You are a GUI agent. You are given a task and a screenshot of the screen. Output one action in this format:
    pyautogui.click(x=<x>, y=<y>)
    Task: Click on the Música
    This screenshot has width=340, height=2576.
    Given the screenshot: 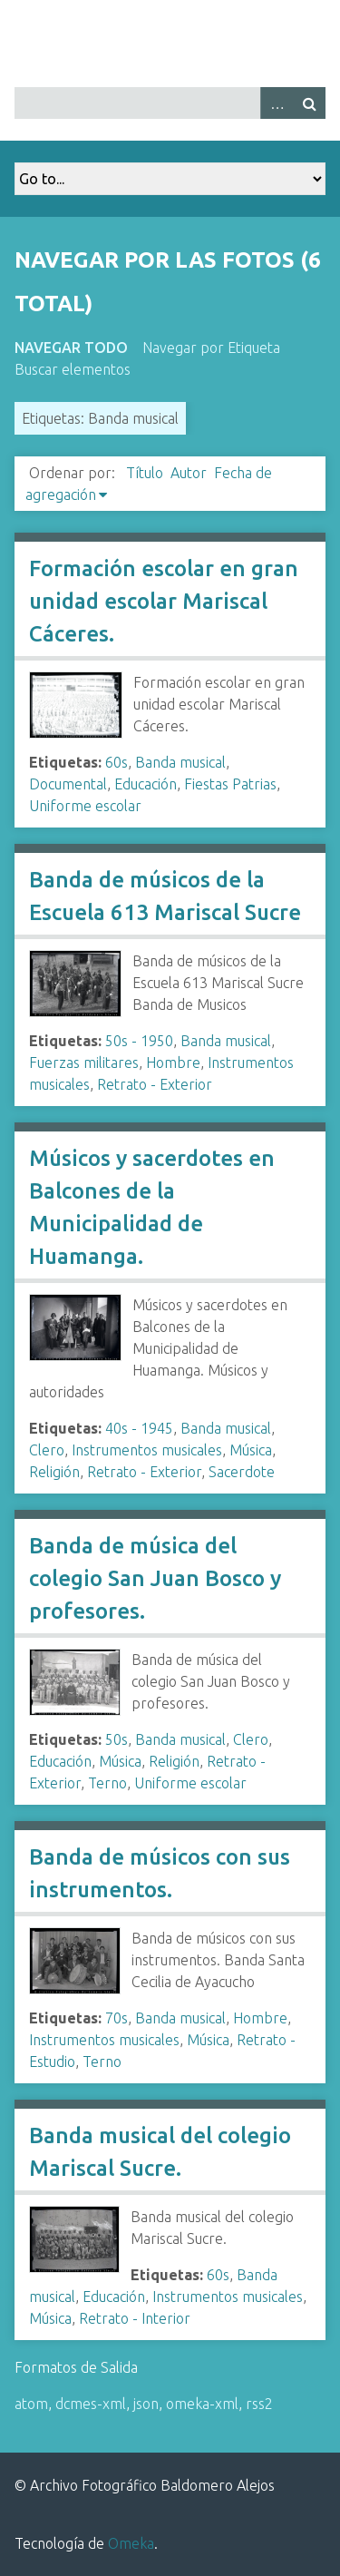 What is the action you would take?
    pyautogui.click(x=250, y=1450)
    